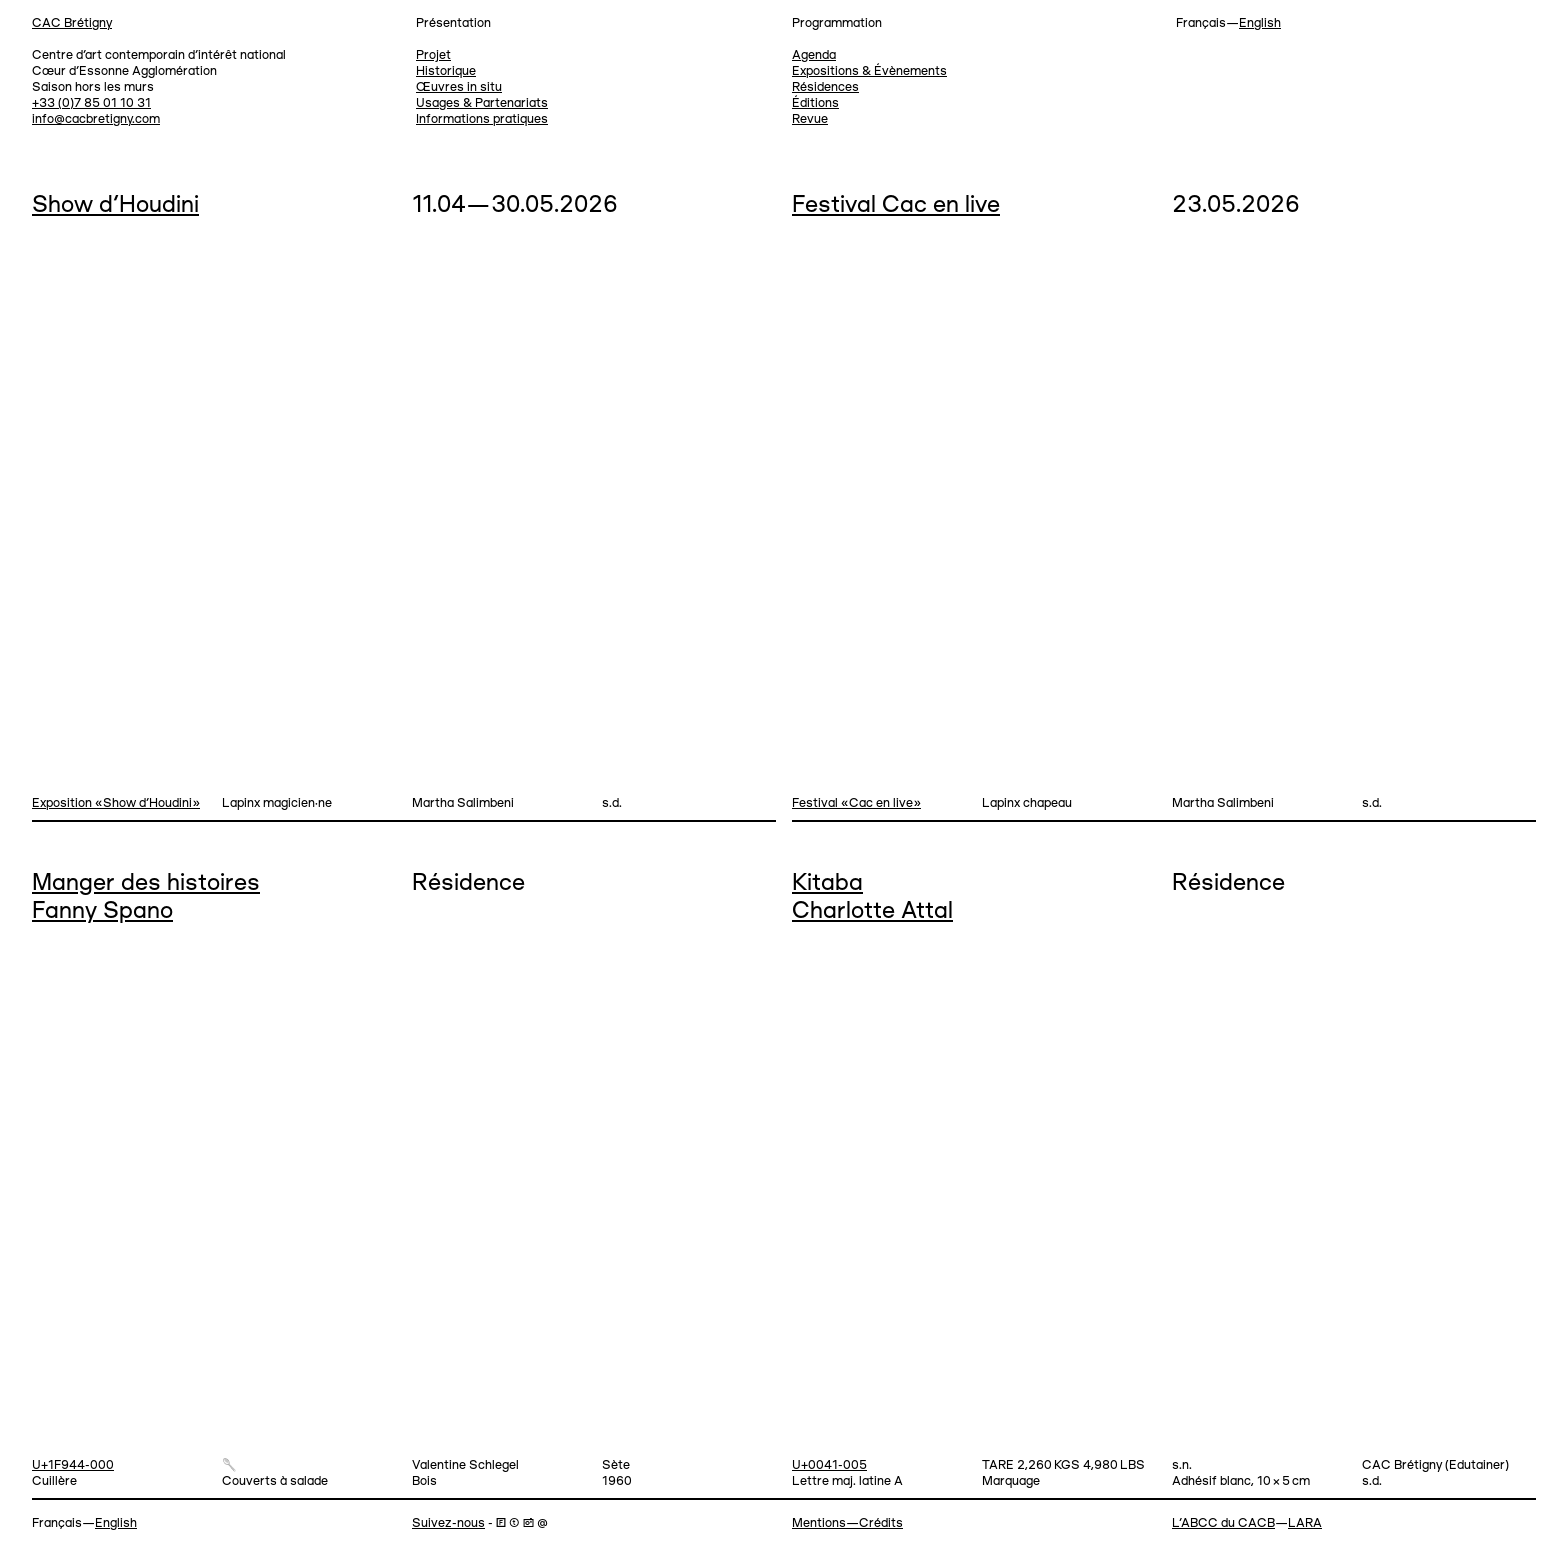 This screenshot has height=1548, width=1568. I want to click on LARA, so click(1305, 1523).